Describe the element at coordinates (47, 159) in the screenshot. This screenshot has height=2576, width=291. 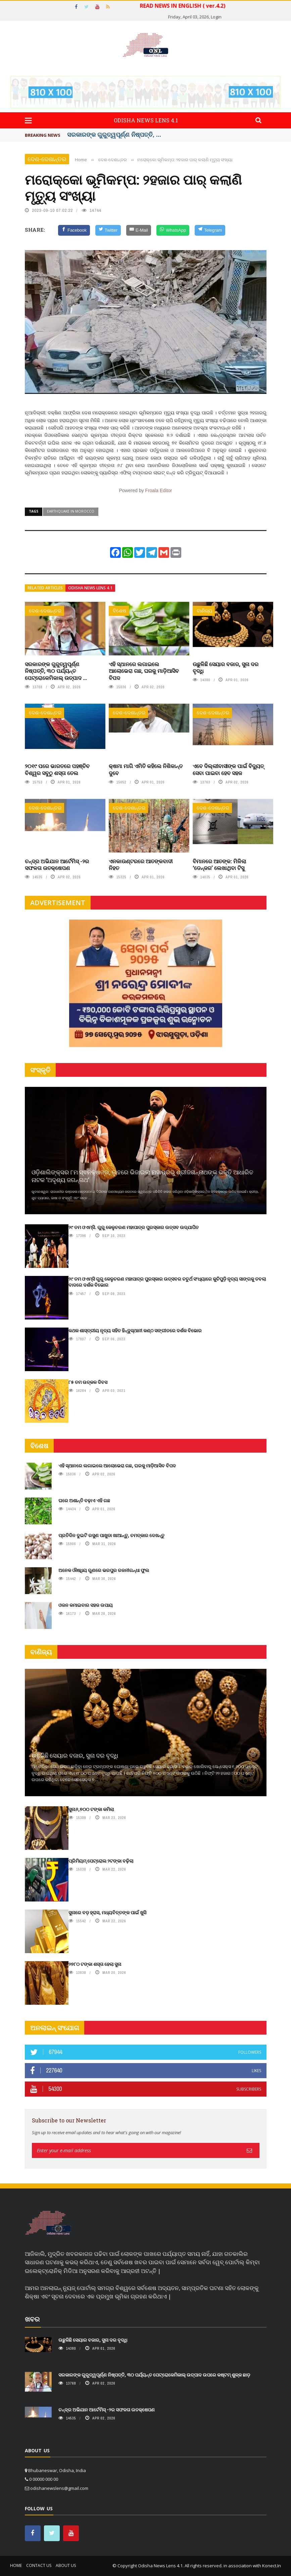
I see `ଦେଶ-ଦେଶାନ୍ତର` at that location.